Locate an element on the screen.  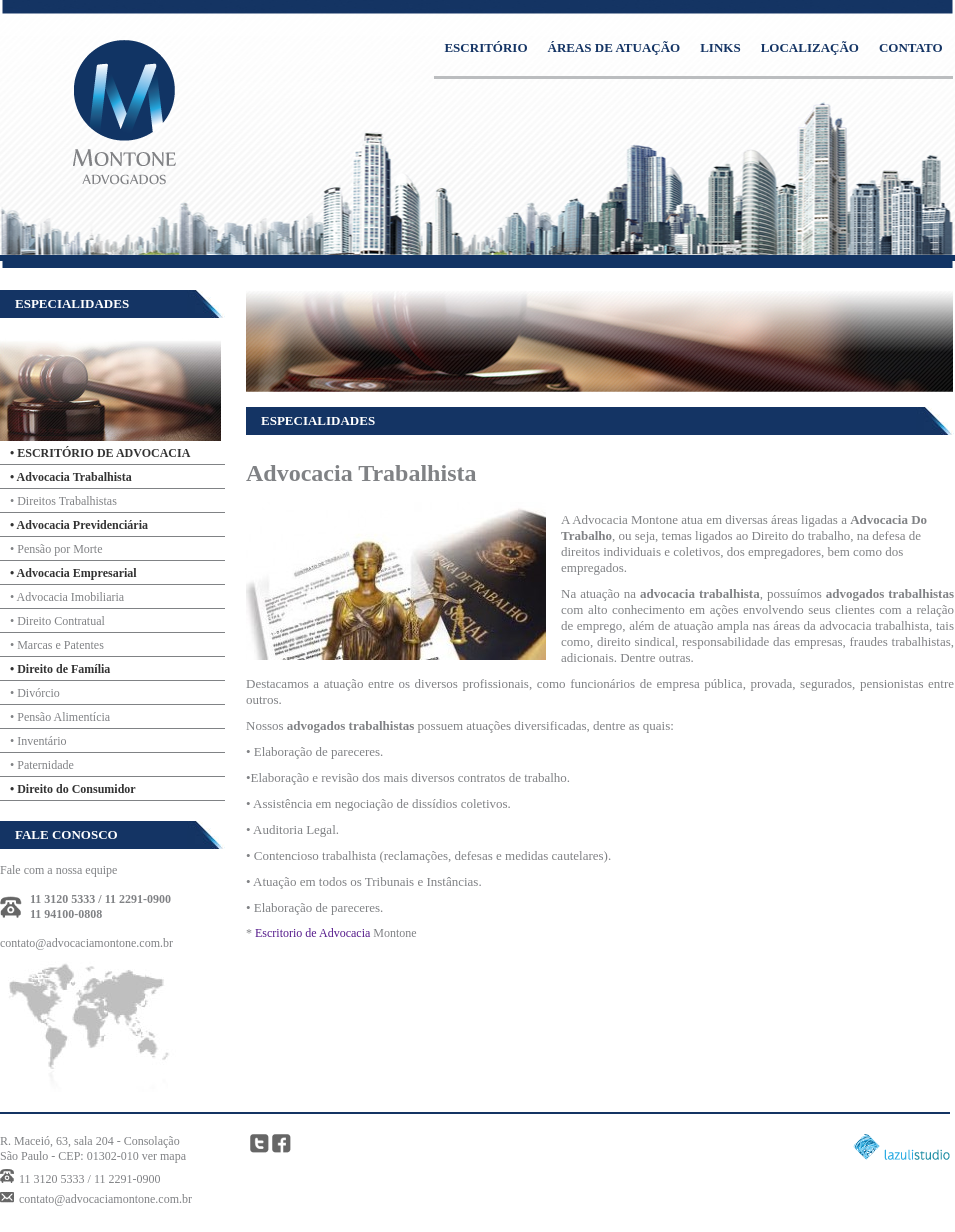
CONTATO is located at coordinates (911, 47).